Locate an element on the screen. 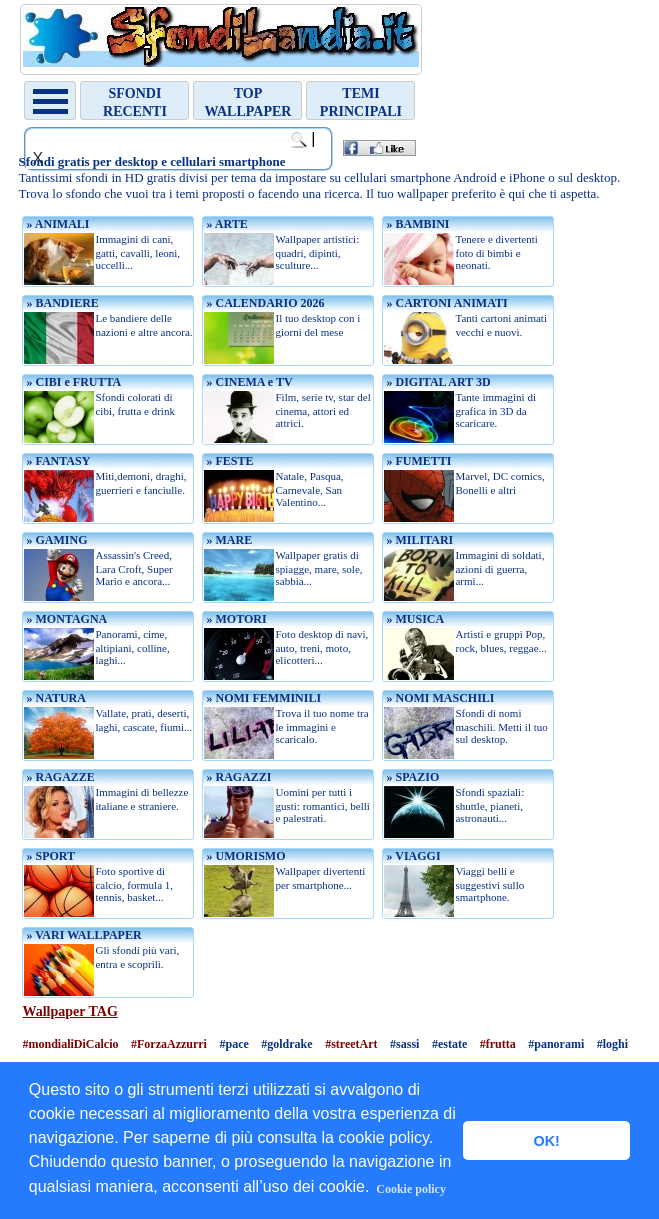 The image size is (659, 1219). OK! [button] is located at coordinates (546, 1141).